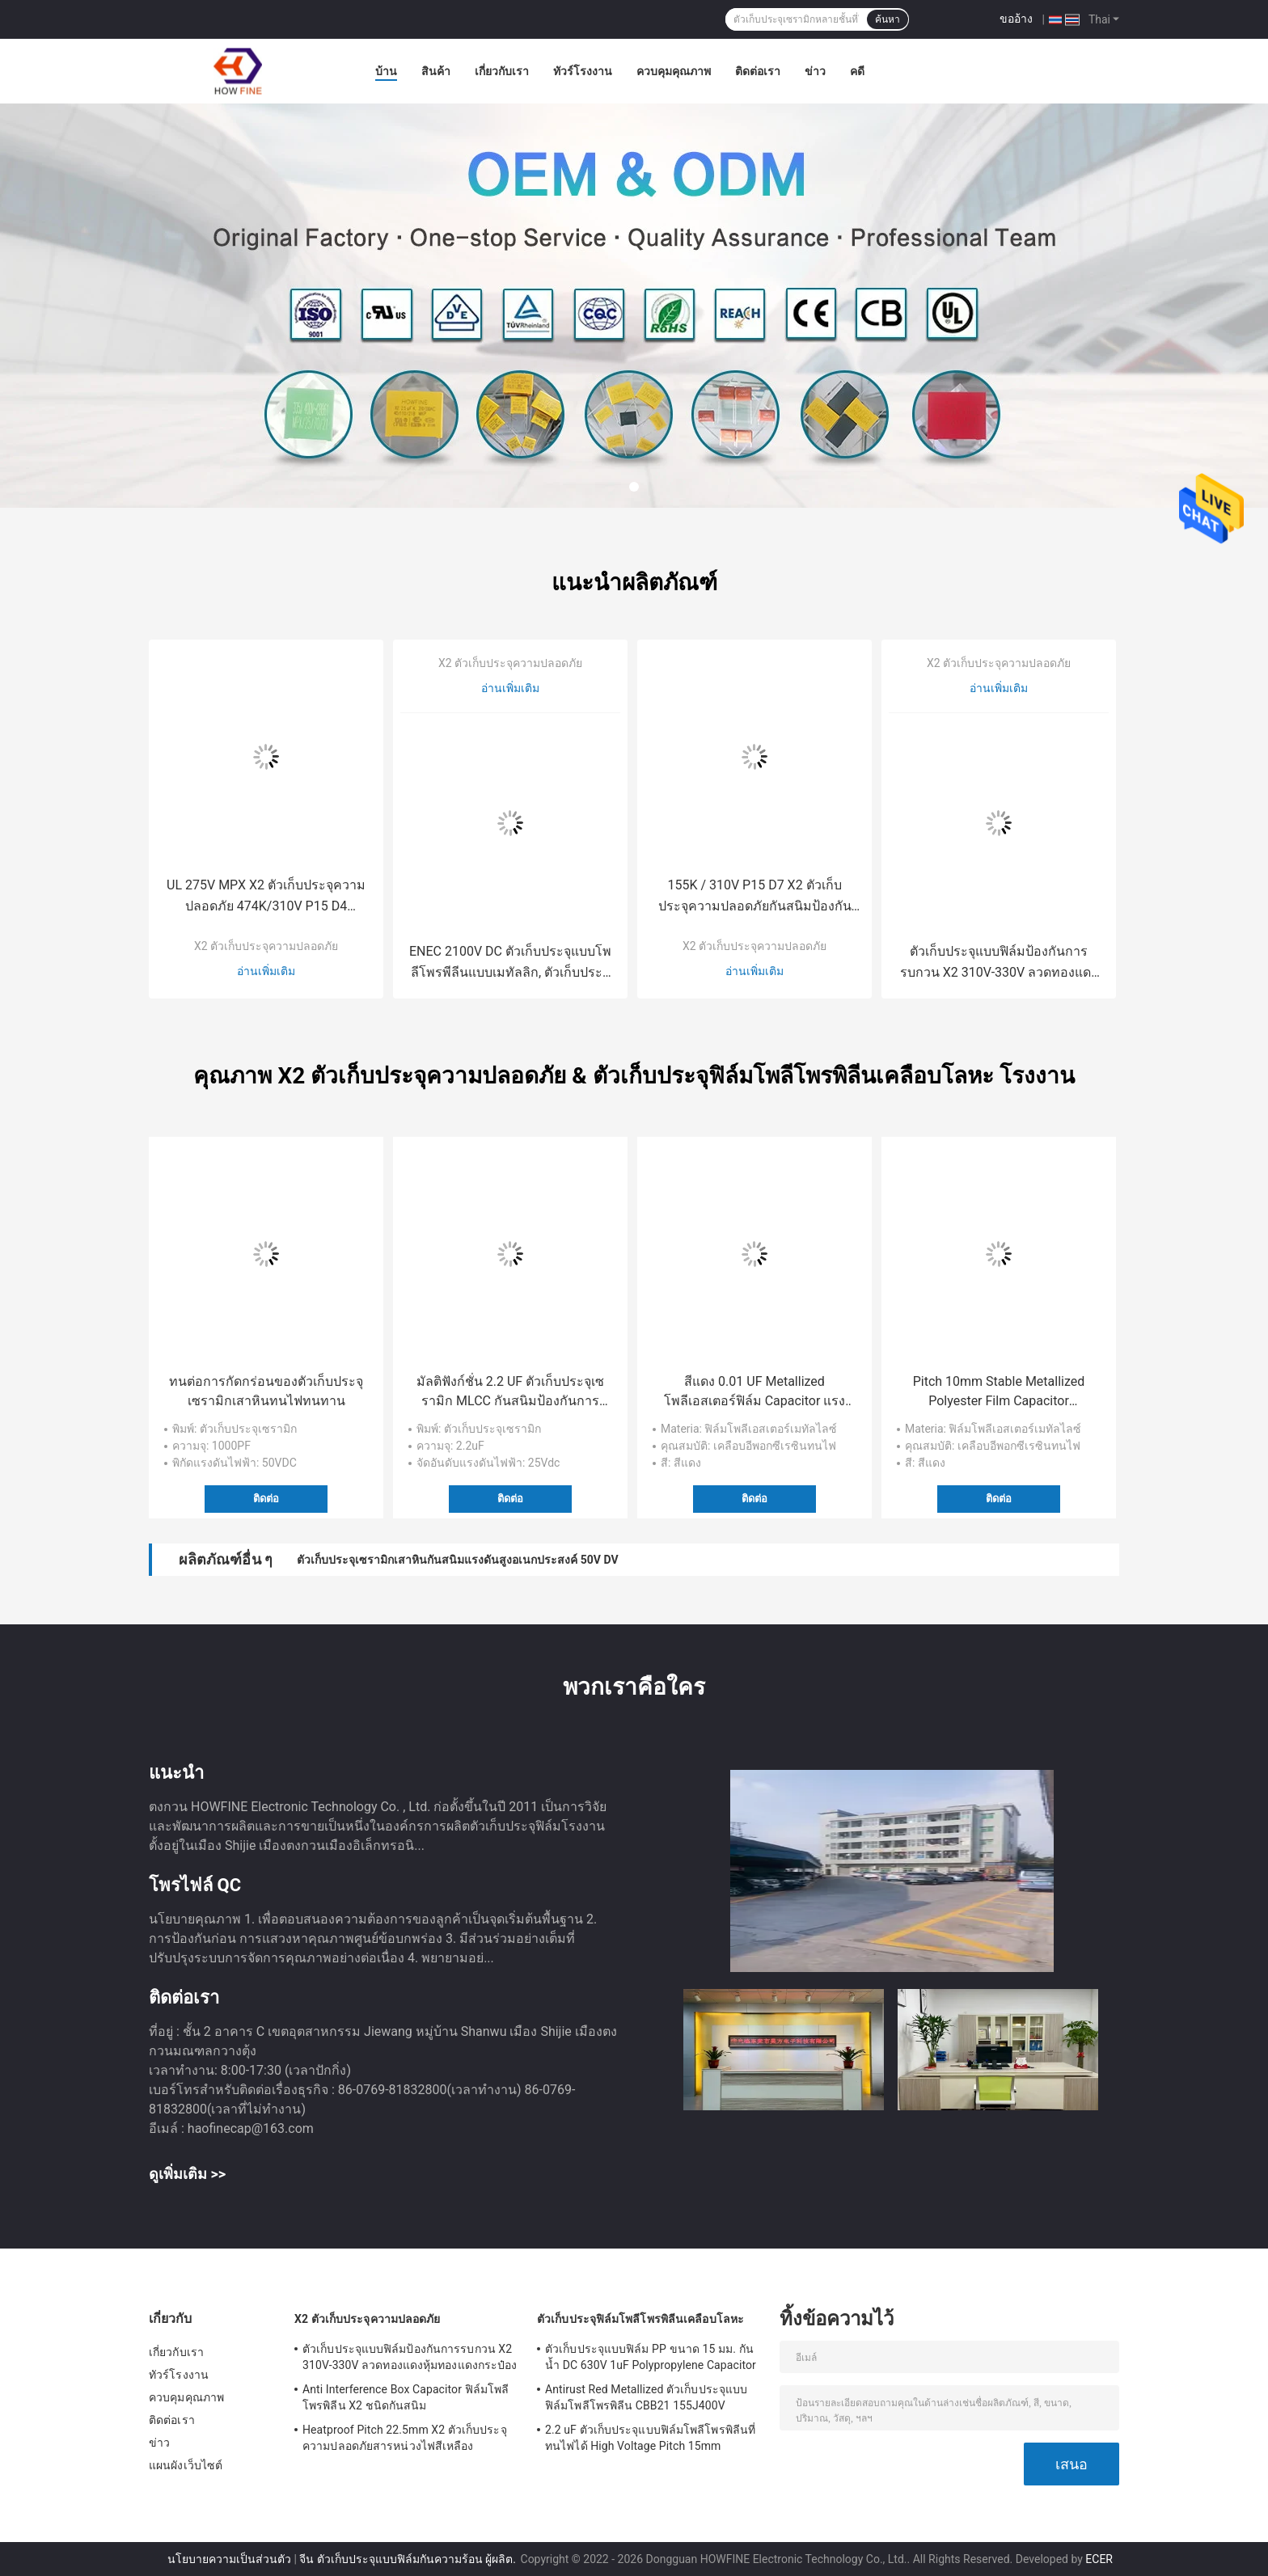 The width and height of the screenshot is (1268, 2576). What do you see at coordinates (815, 71) in the screenshot?
I see `ข่าว` at bounding box center [815, 71].